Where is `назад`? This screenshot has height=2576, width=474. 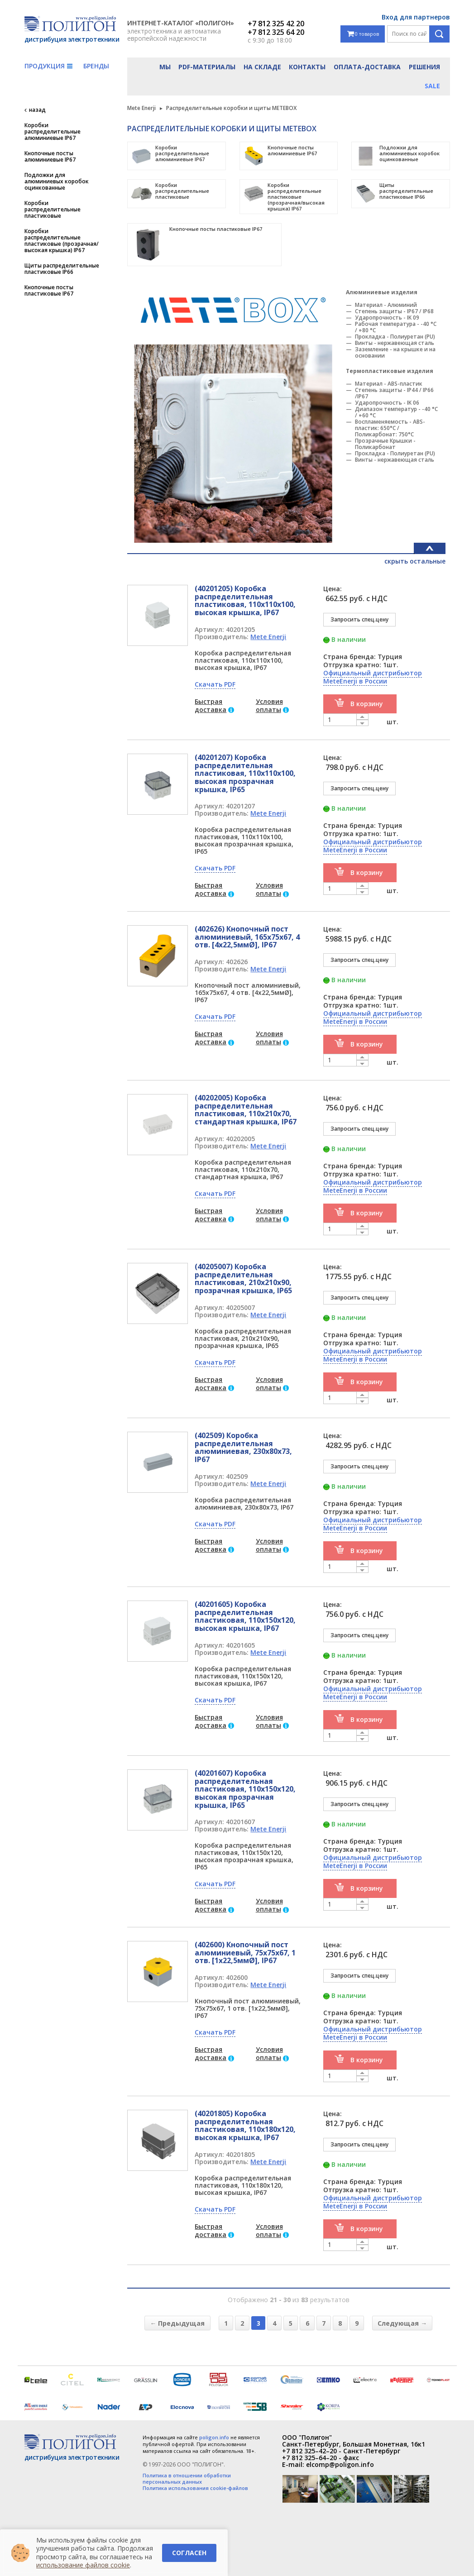
назад is located at coordinates (37, 110).